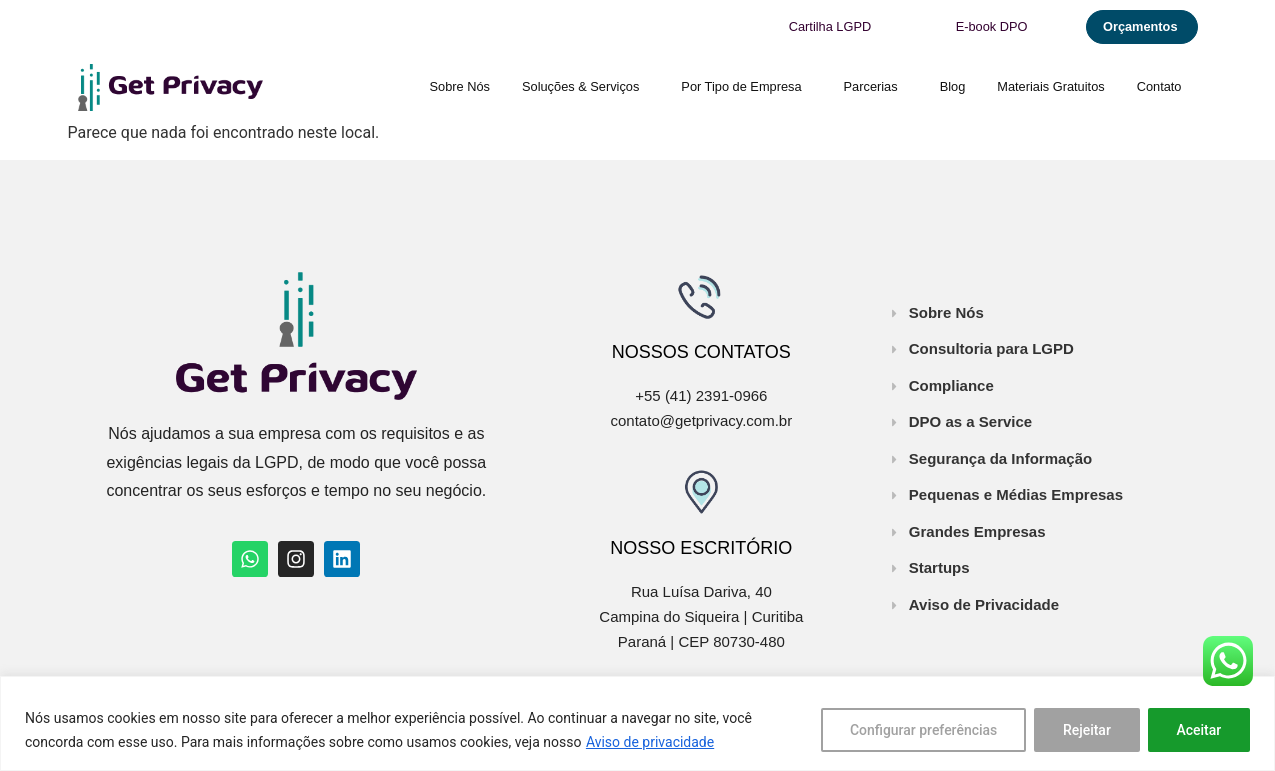 This screenshot has height=771, width=1275. Describe the element at coordinates (953, 86) in the screenshot. I see `Blog` at that location.